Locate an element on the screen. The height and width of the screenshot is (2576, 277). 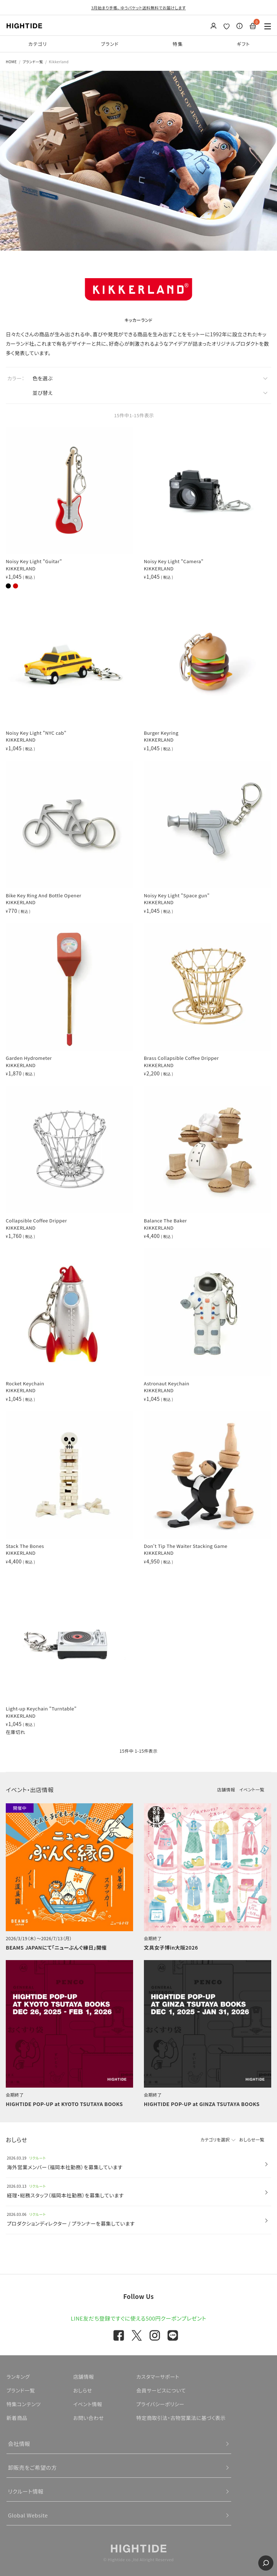
おしらせ一覧 is located at coordinates (251, 2139).